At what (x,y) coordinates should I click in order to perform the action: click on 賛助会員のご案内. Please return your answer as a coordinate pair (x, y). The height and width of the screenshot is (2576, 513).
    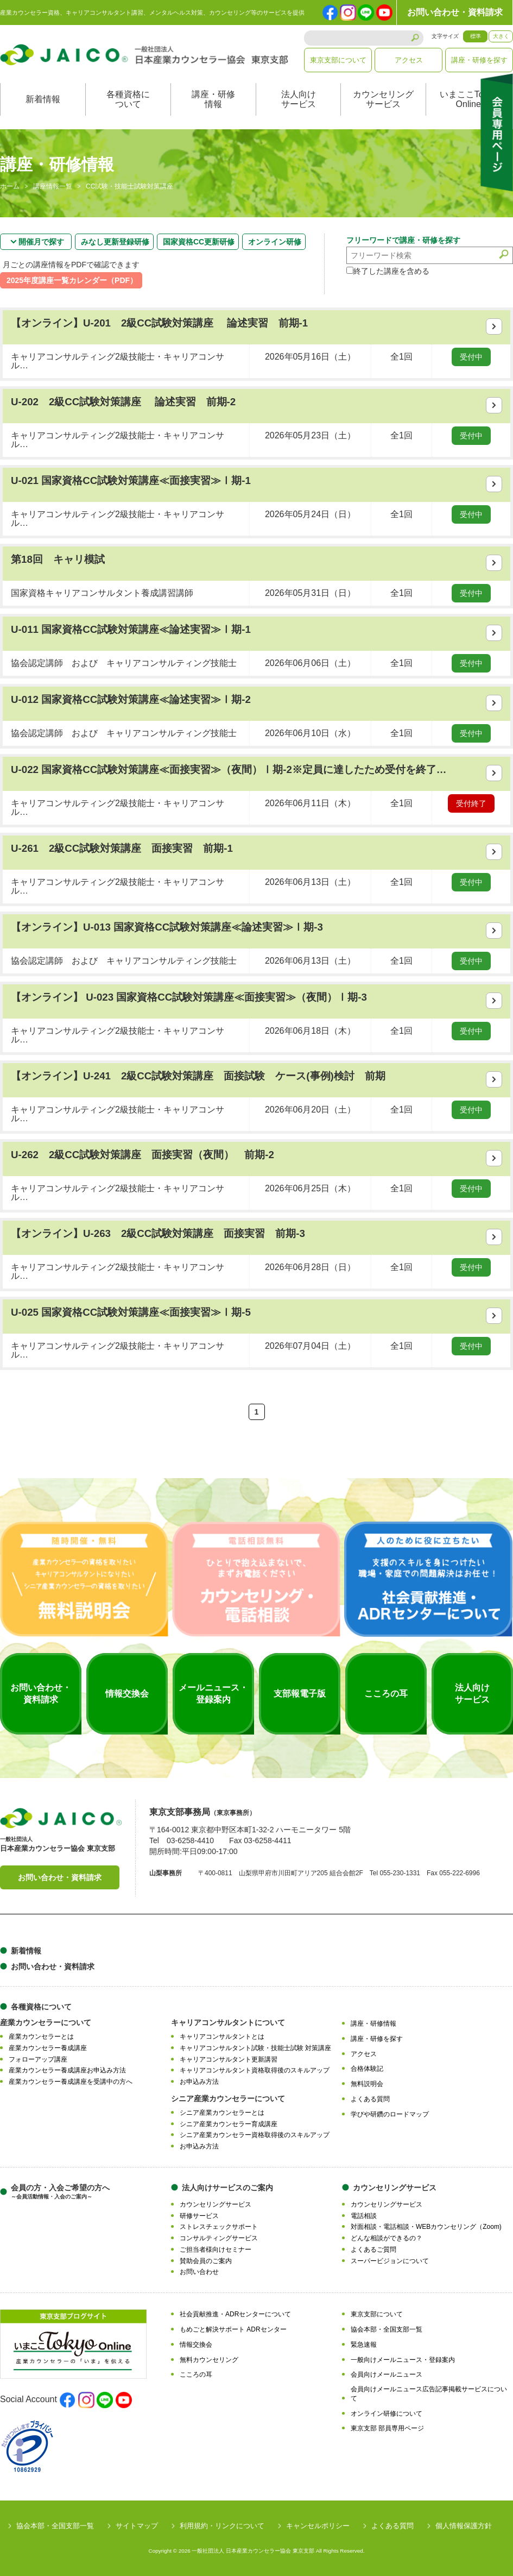
    Looking at the image, I should click on (206, 2261).